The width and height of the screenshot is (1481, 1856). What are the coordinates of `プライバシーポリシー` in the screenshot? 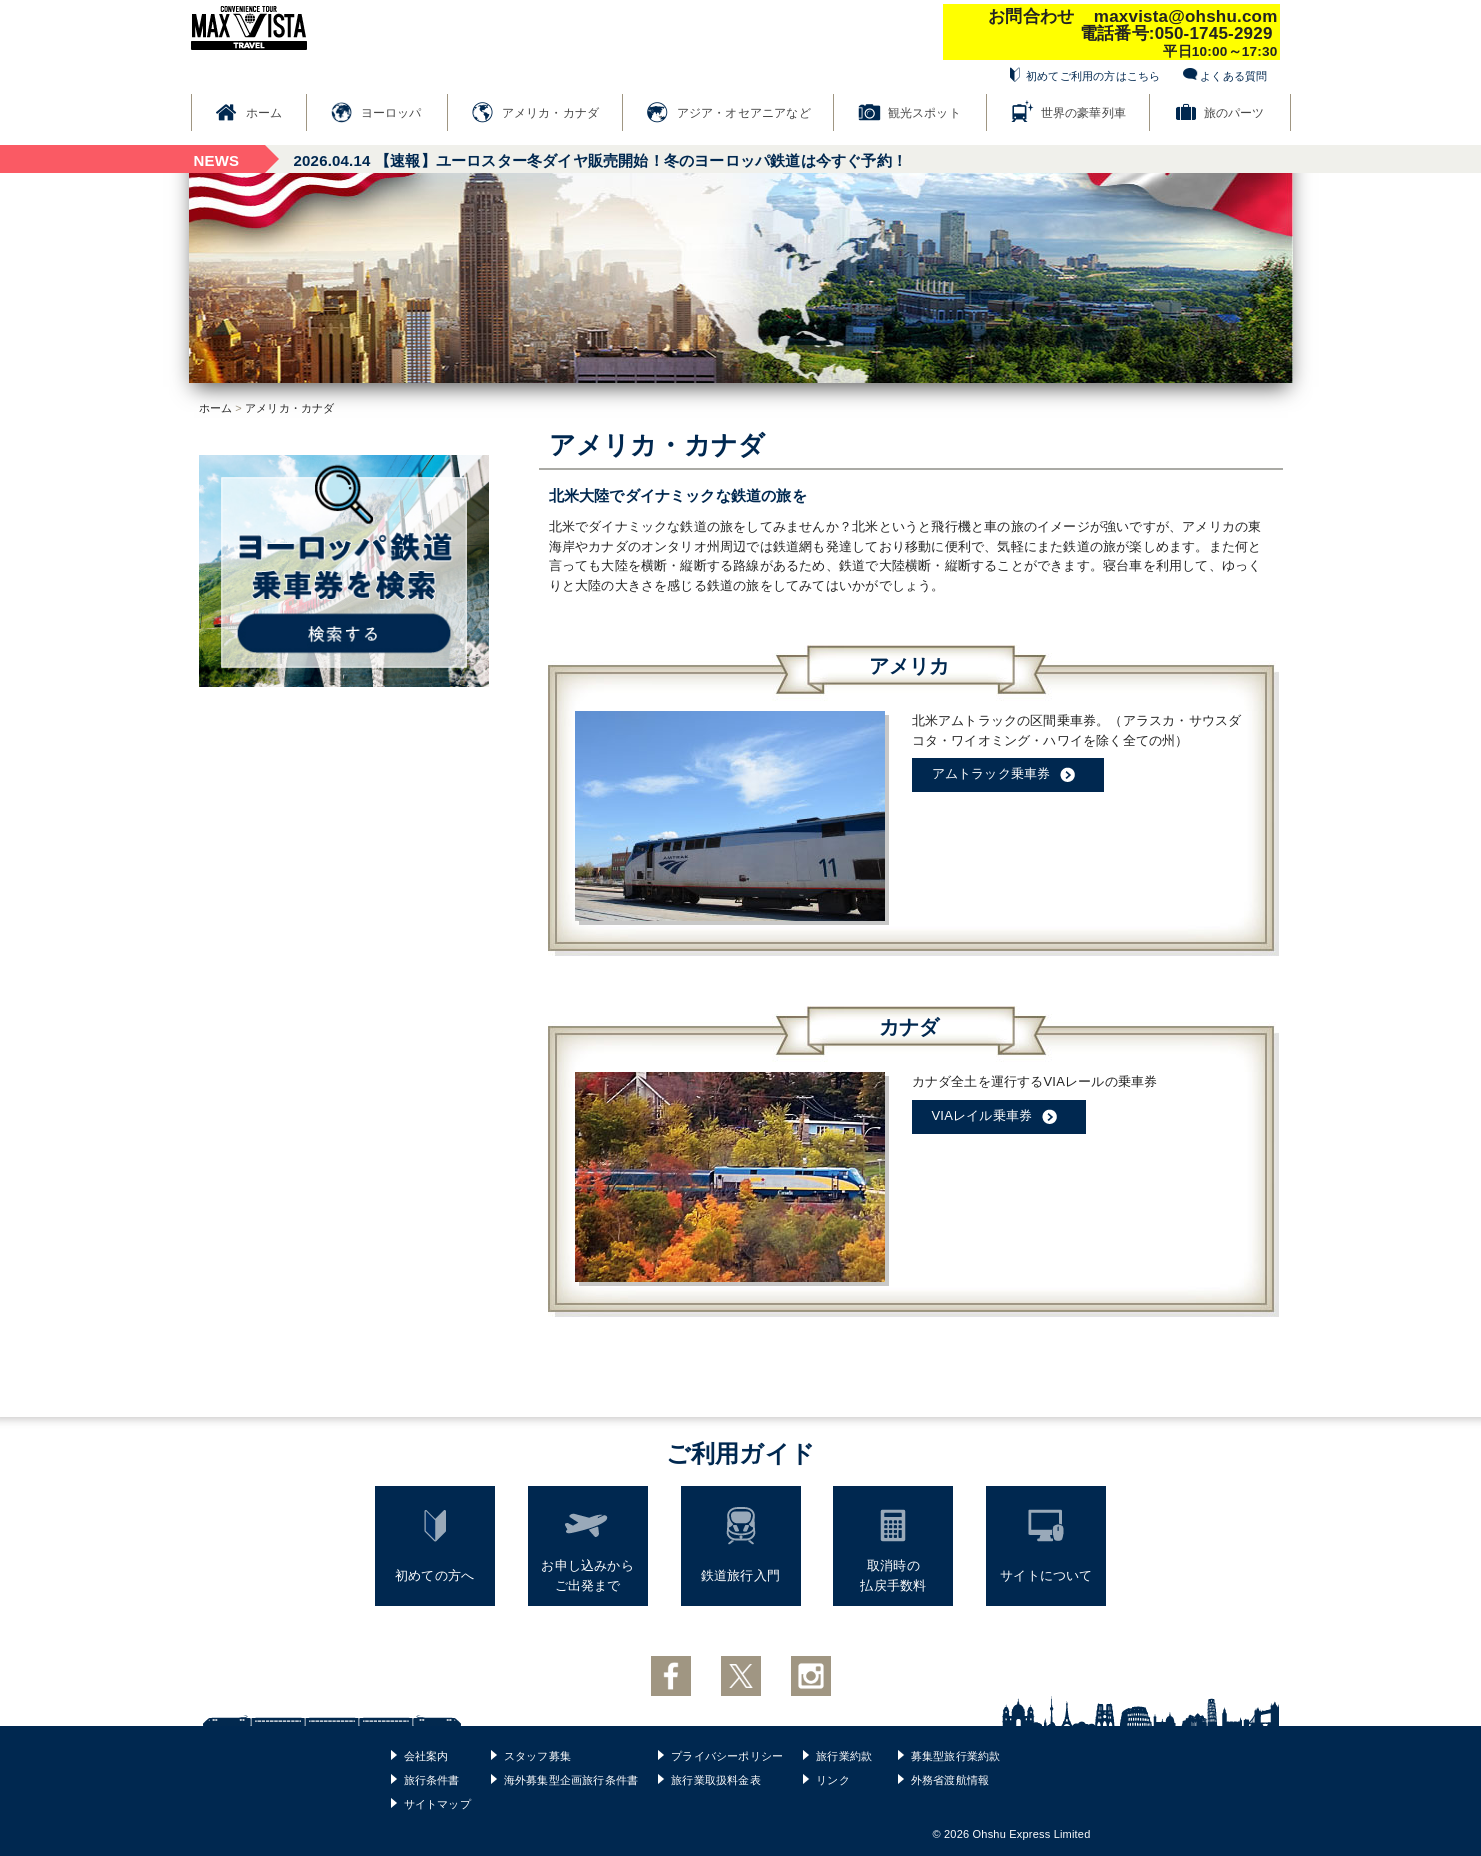 It's located at (727, 1756).